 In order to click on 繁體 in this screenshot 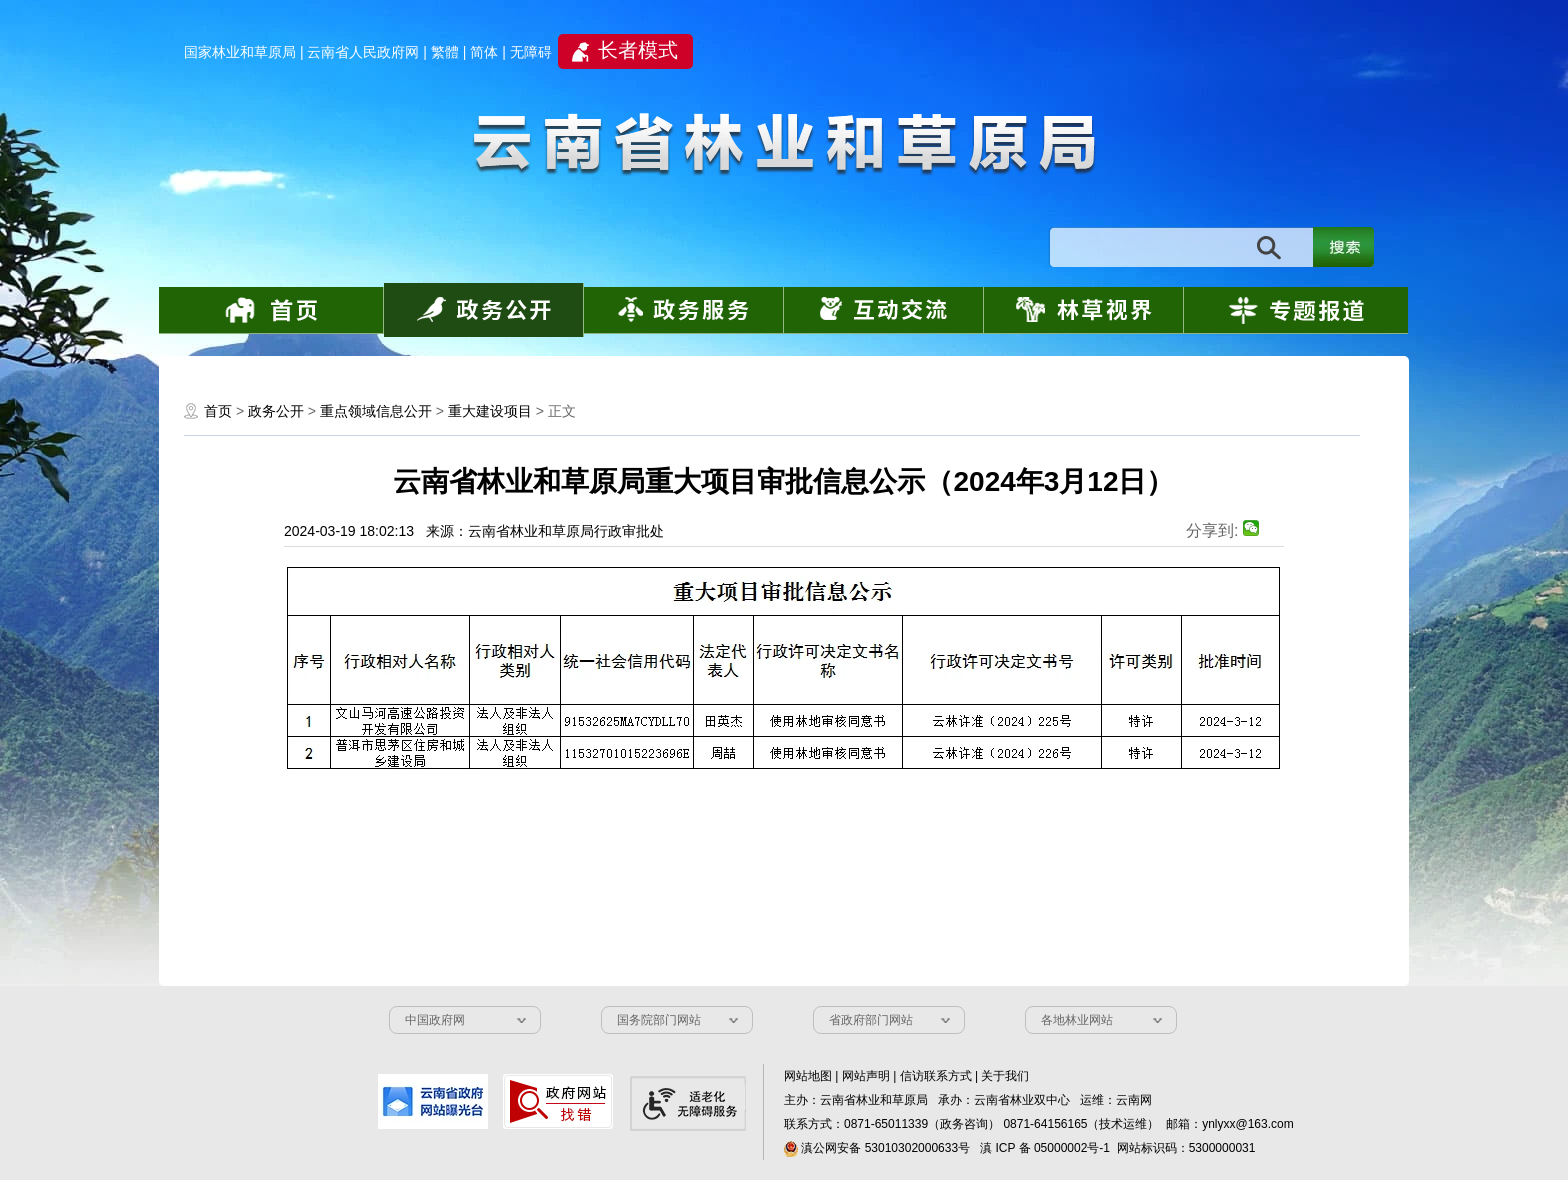, I will do `click(445, 52)`.